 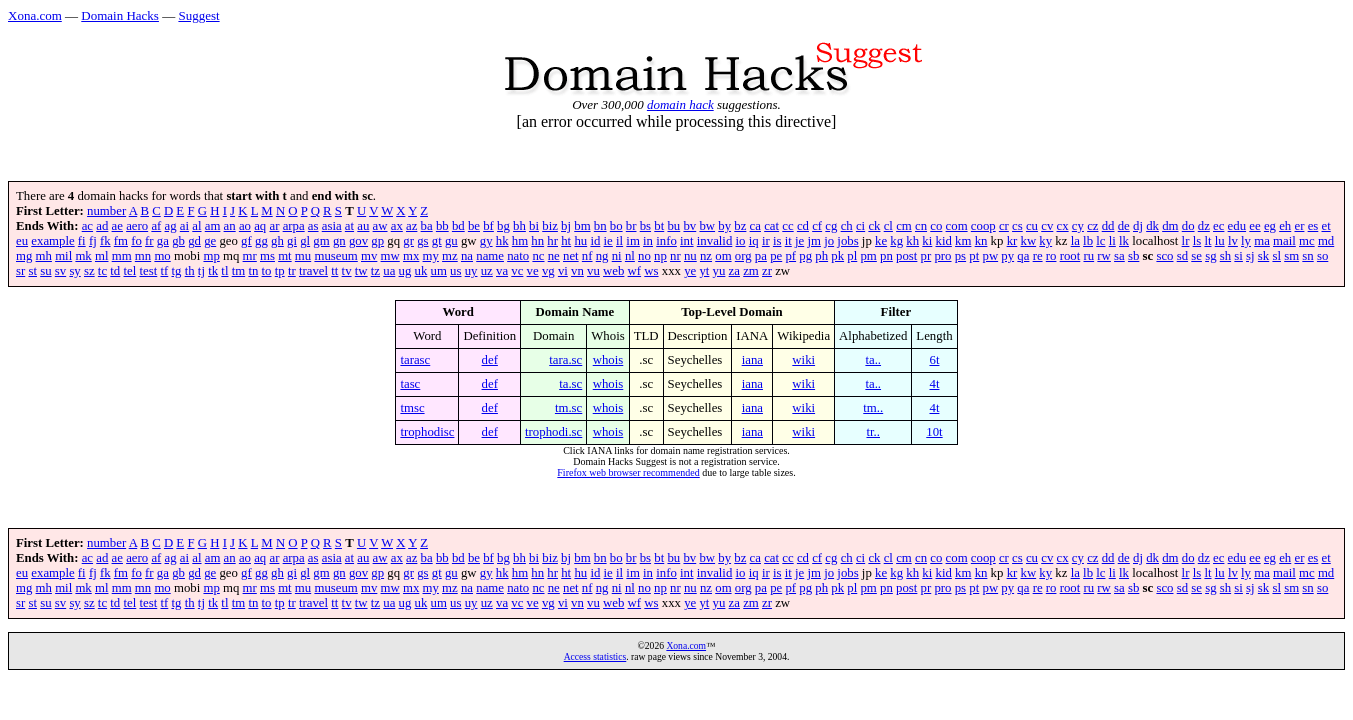 What do you see at coordinates (981, 241) in the screenshot?
I see `kn` at bounding box center [981, 241].